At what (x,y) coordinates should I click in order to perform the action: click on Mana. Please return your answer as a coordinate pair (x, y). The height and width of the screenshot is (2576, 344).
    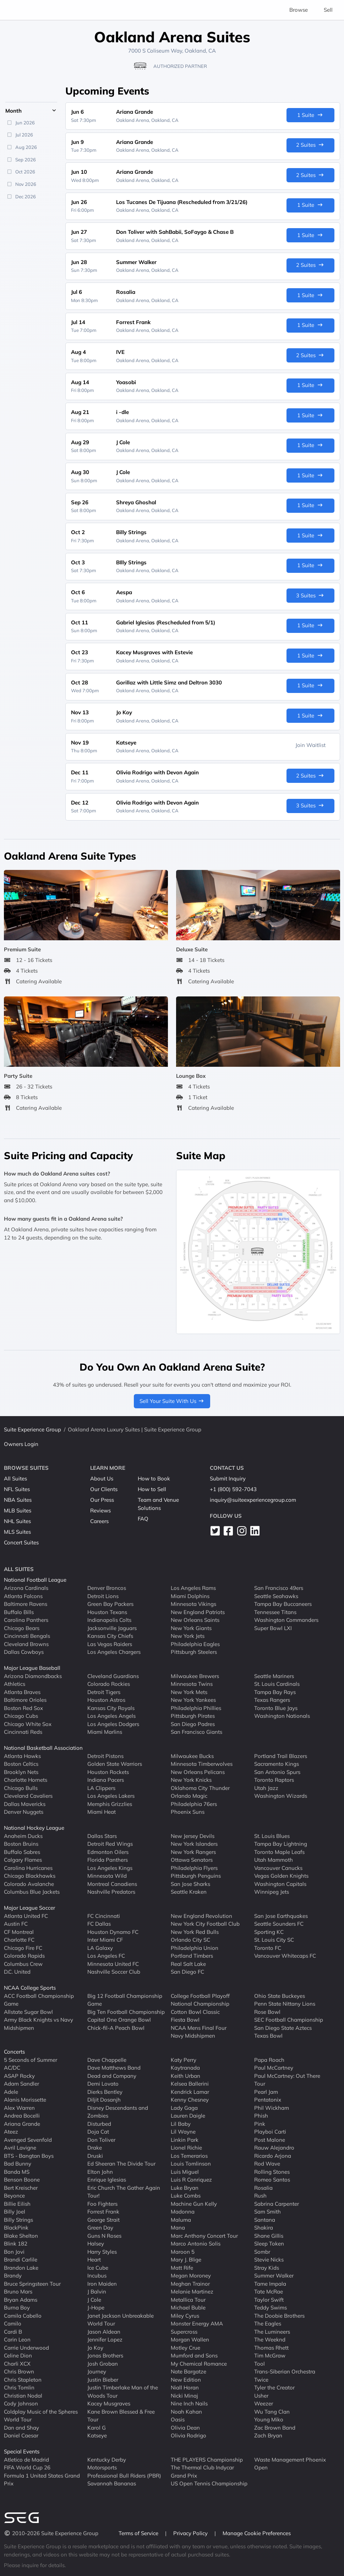
    Looking at the image, I should click on (178, 2227).